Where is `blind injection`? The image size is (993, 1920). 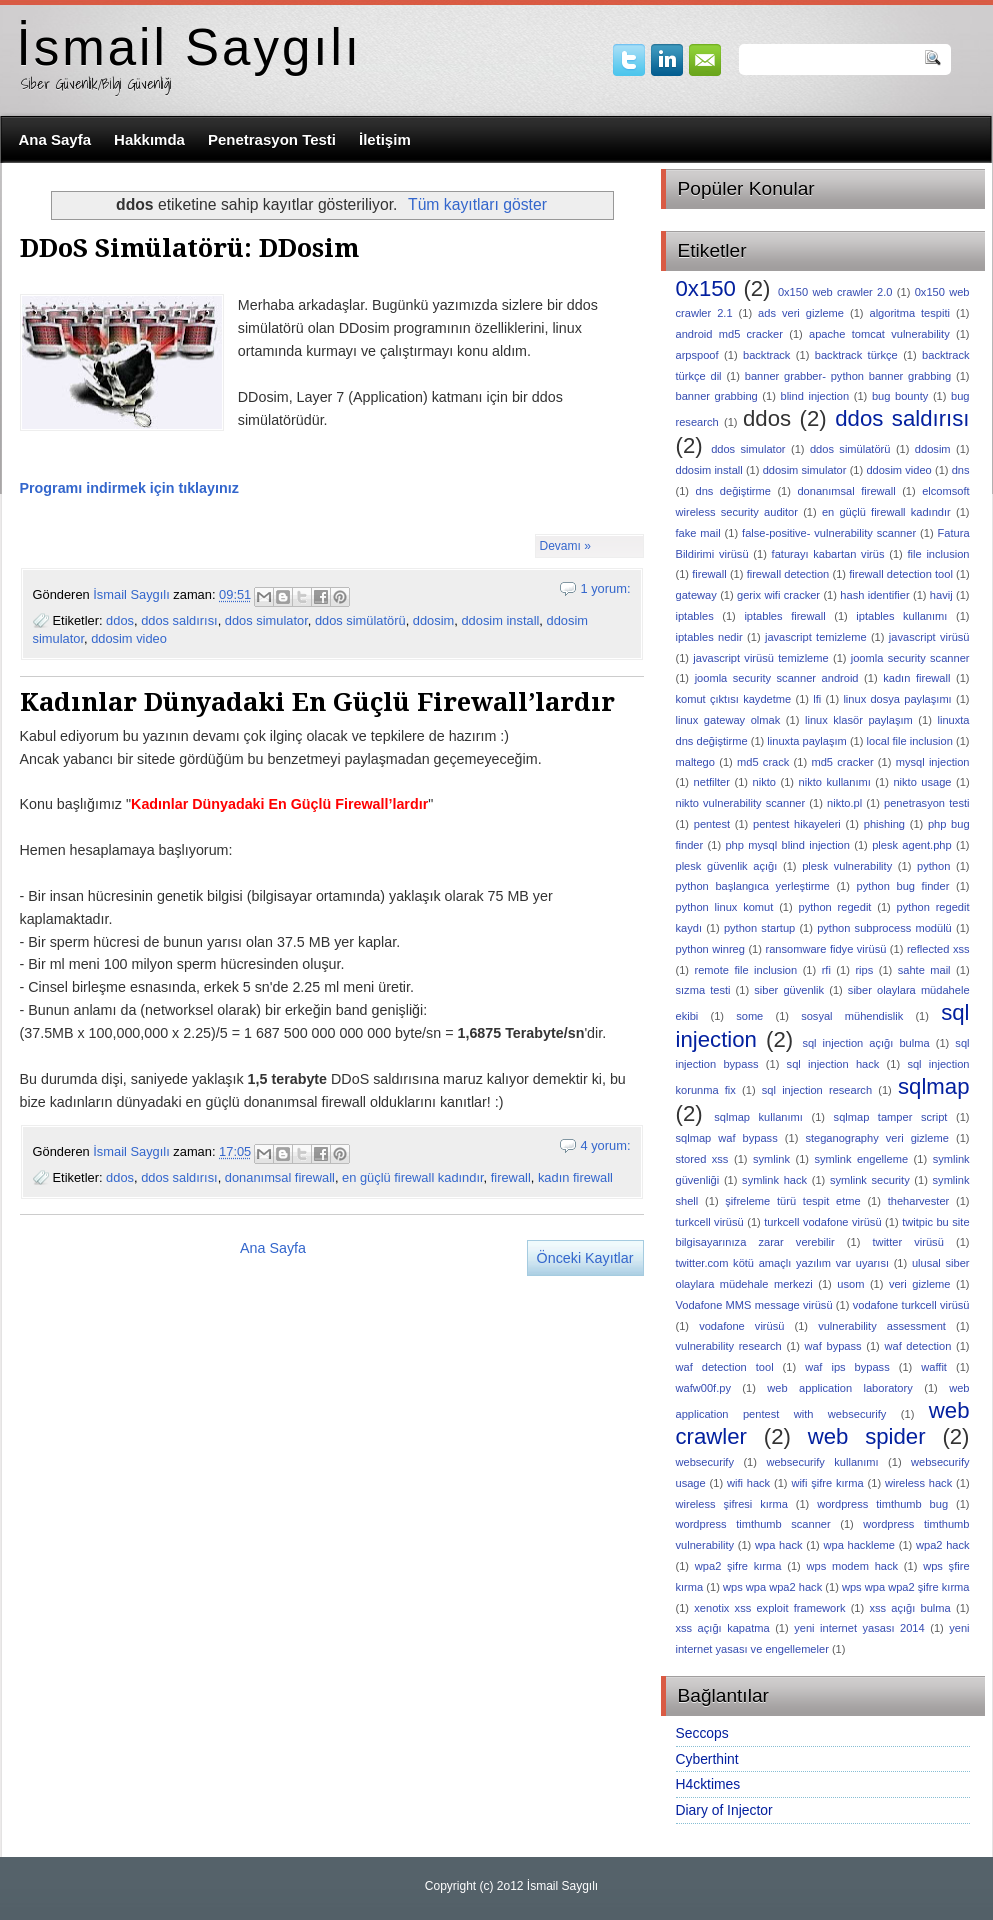 blind injection is located at coordinates (814, 396).